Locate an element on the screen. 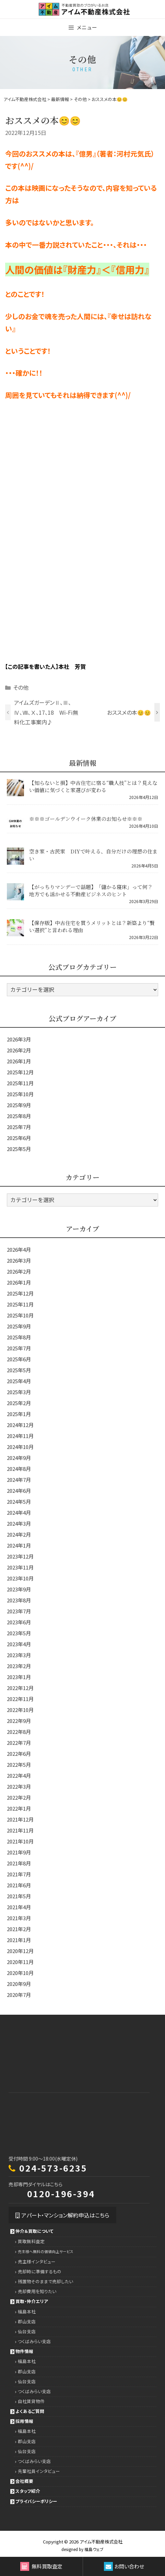 Image resolution: width=165 pixels, height=2576 pixels. 2025年3月 is located at coordinates (19, 1392).